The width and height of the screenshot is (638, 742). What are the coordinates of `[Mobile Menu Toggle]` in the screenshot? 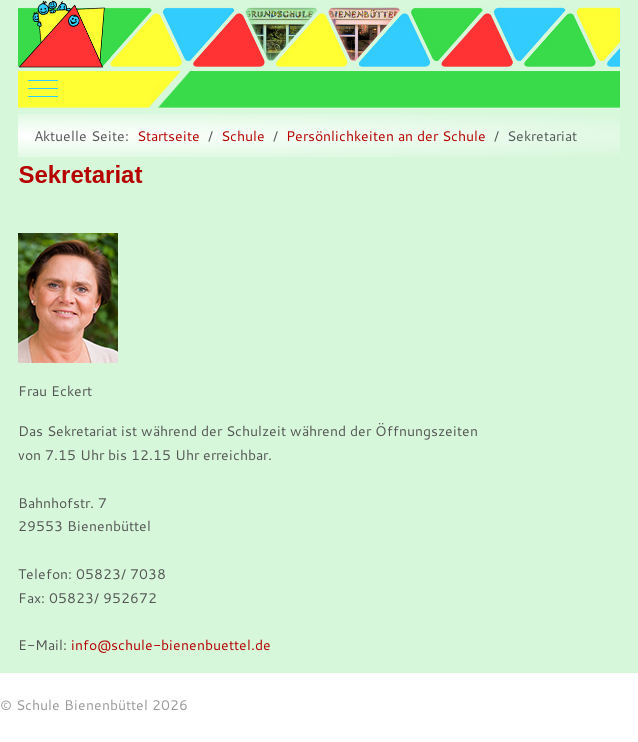 It's located at (33, 84).